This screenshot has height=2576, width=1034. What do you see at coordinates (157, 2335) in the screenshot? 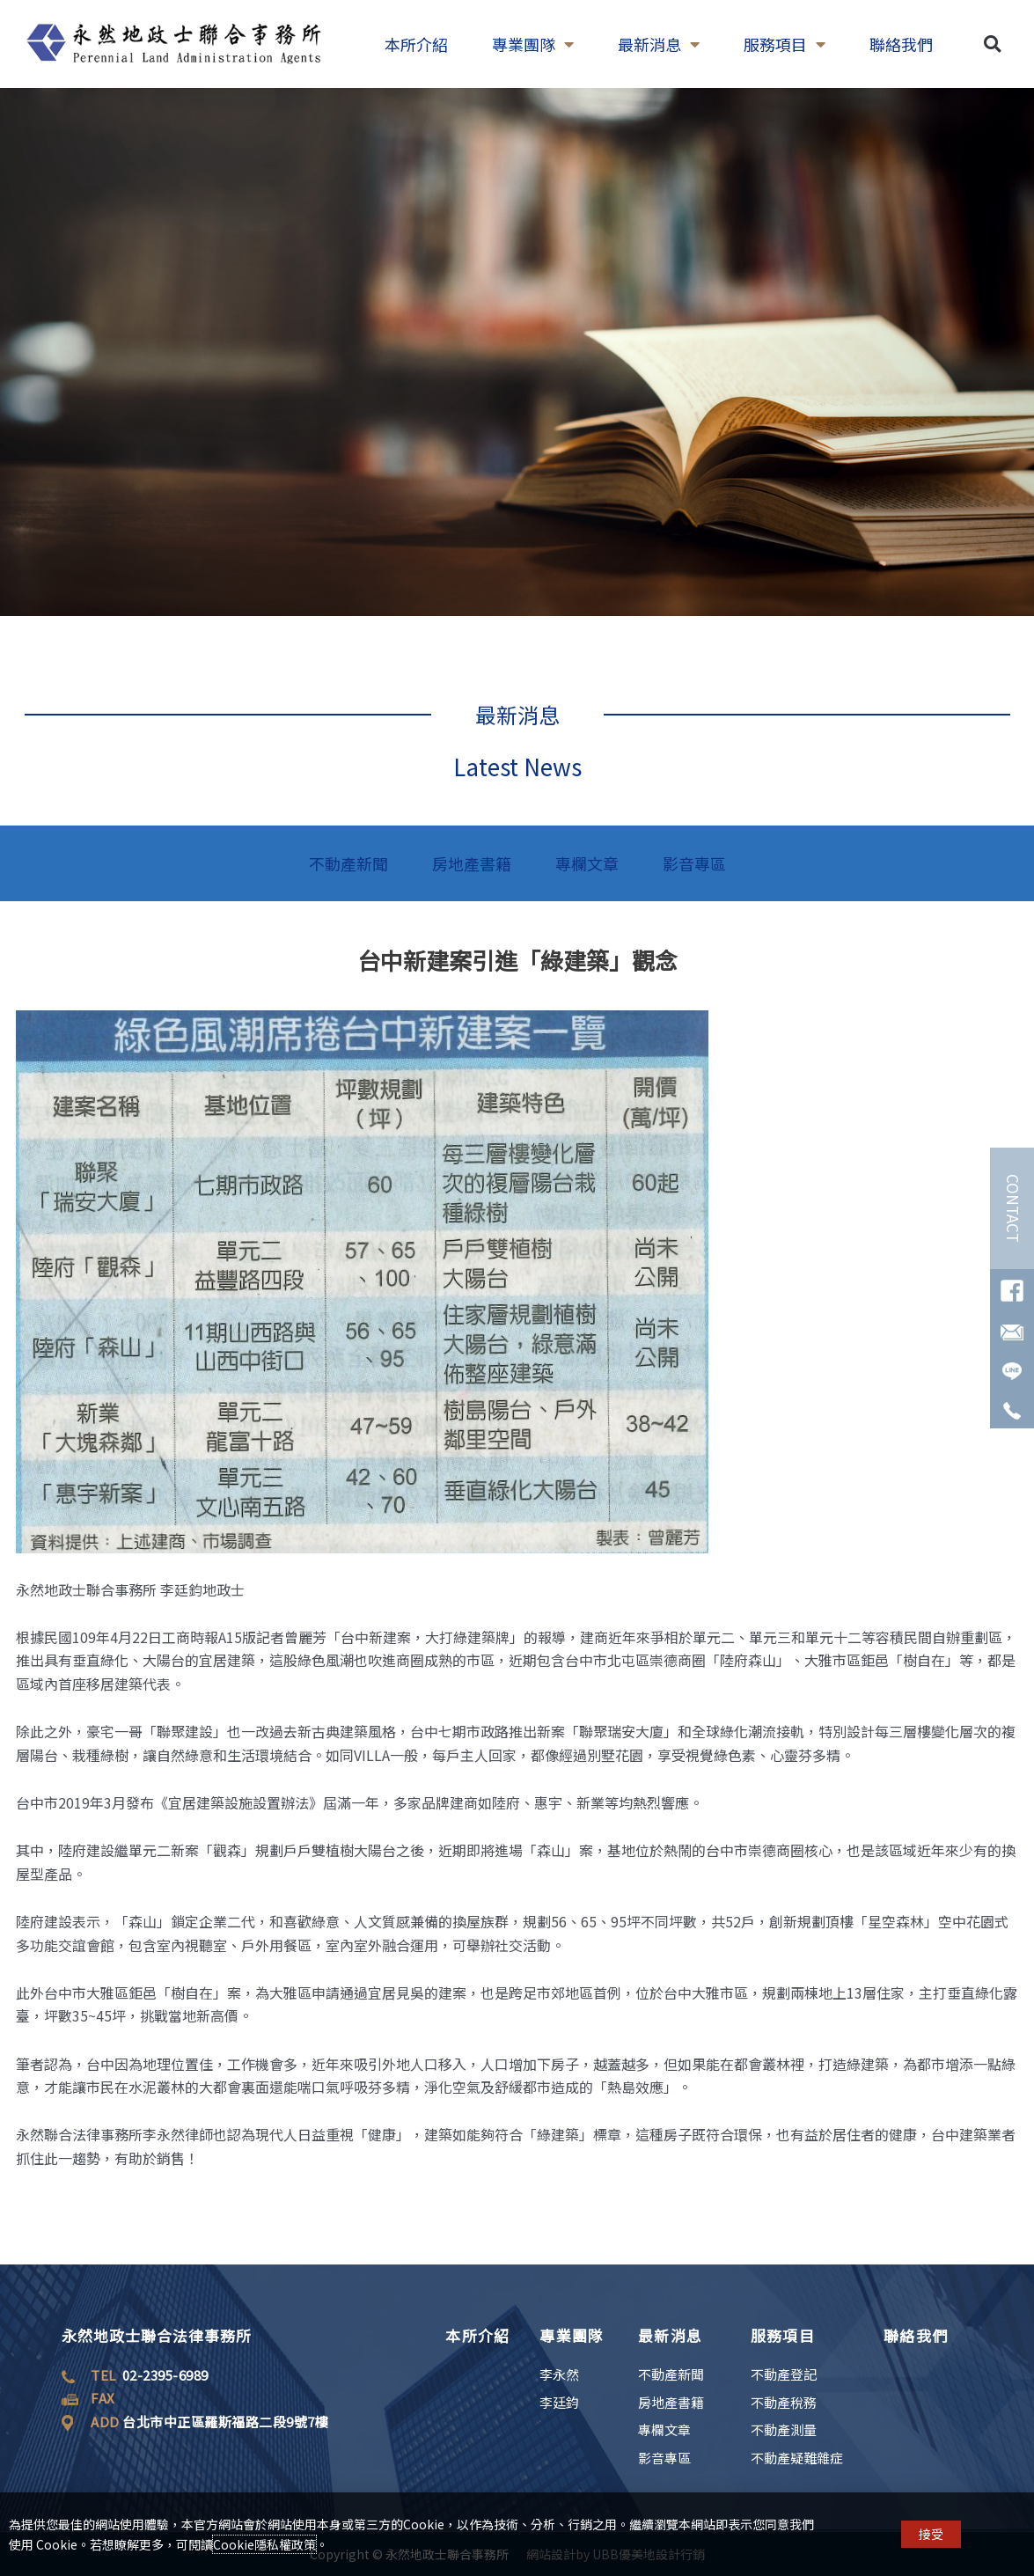
I see `永然地政士聯合法律事務所` at bounding box center [157, 2335].